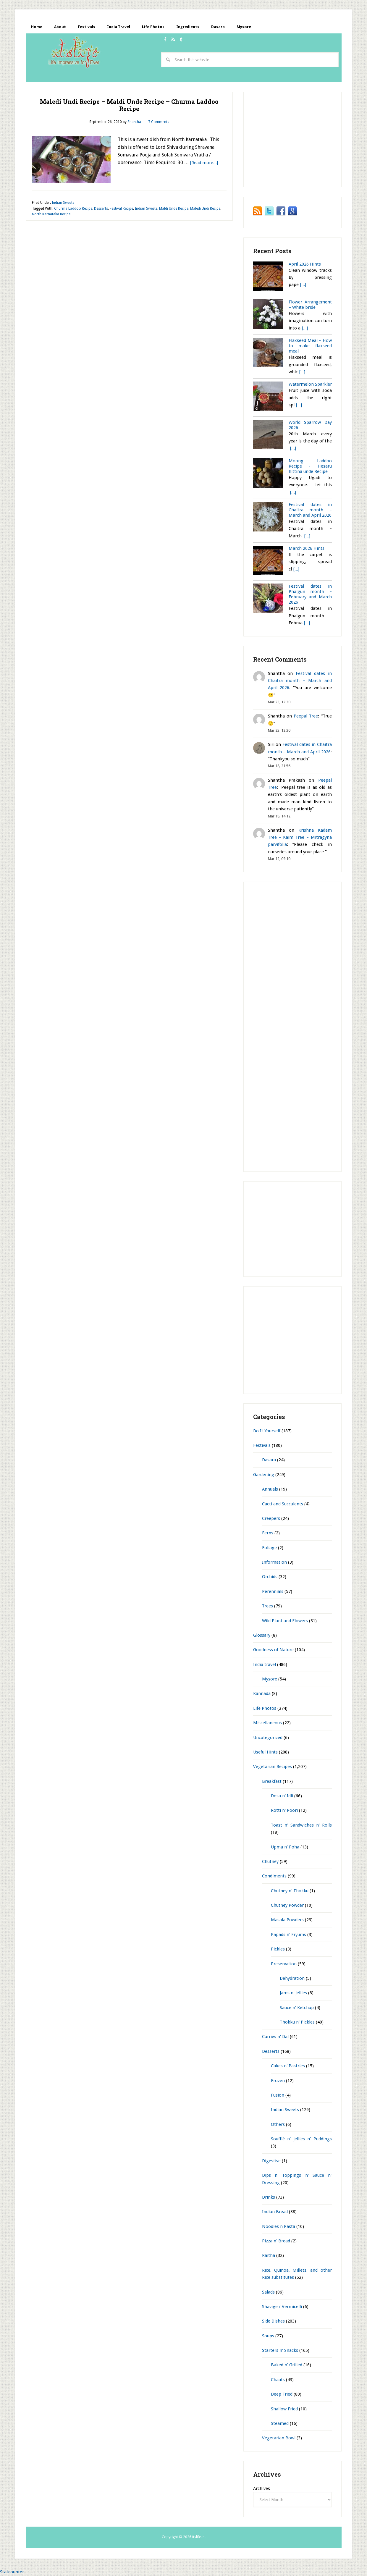 Image resolution: width=367 pixels, height=2576 pixels. I want to click on Shavige / Vermicelli, so click(282, 2307).